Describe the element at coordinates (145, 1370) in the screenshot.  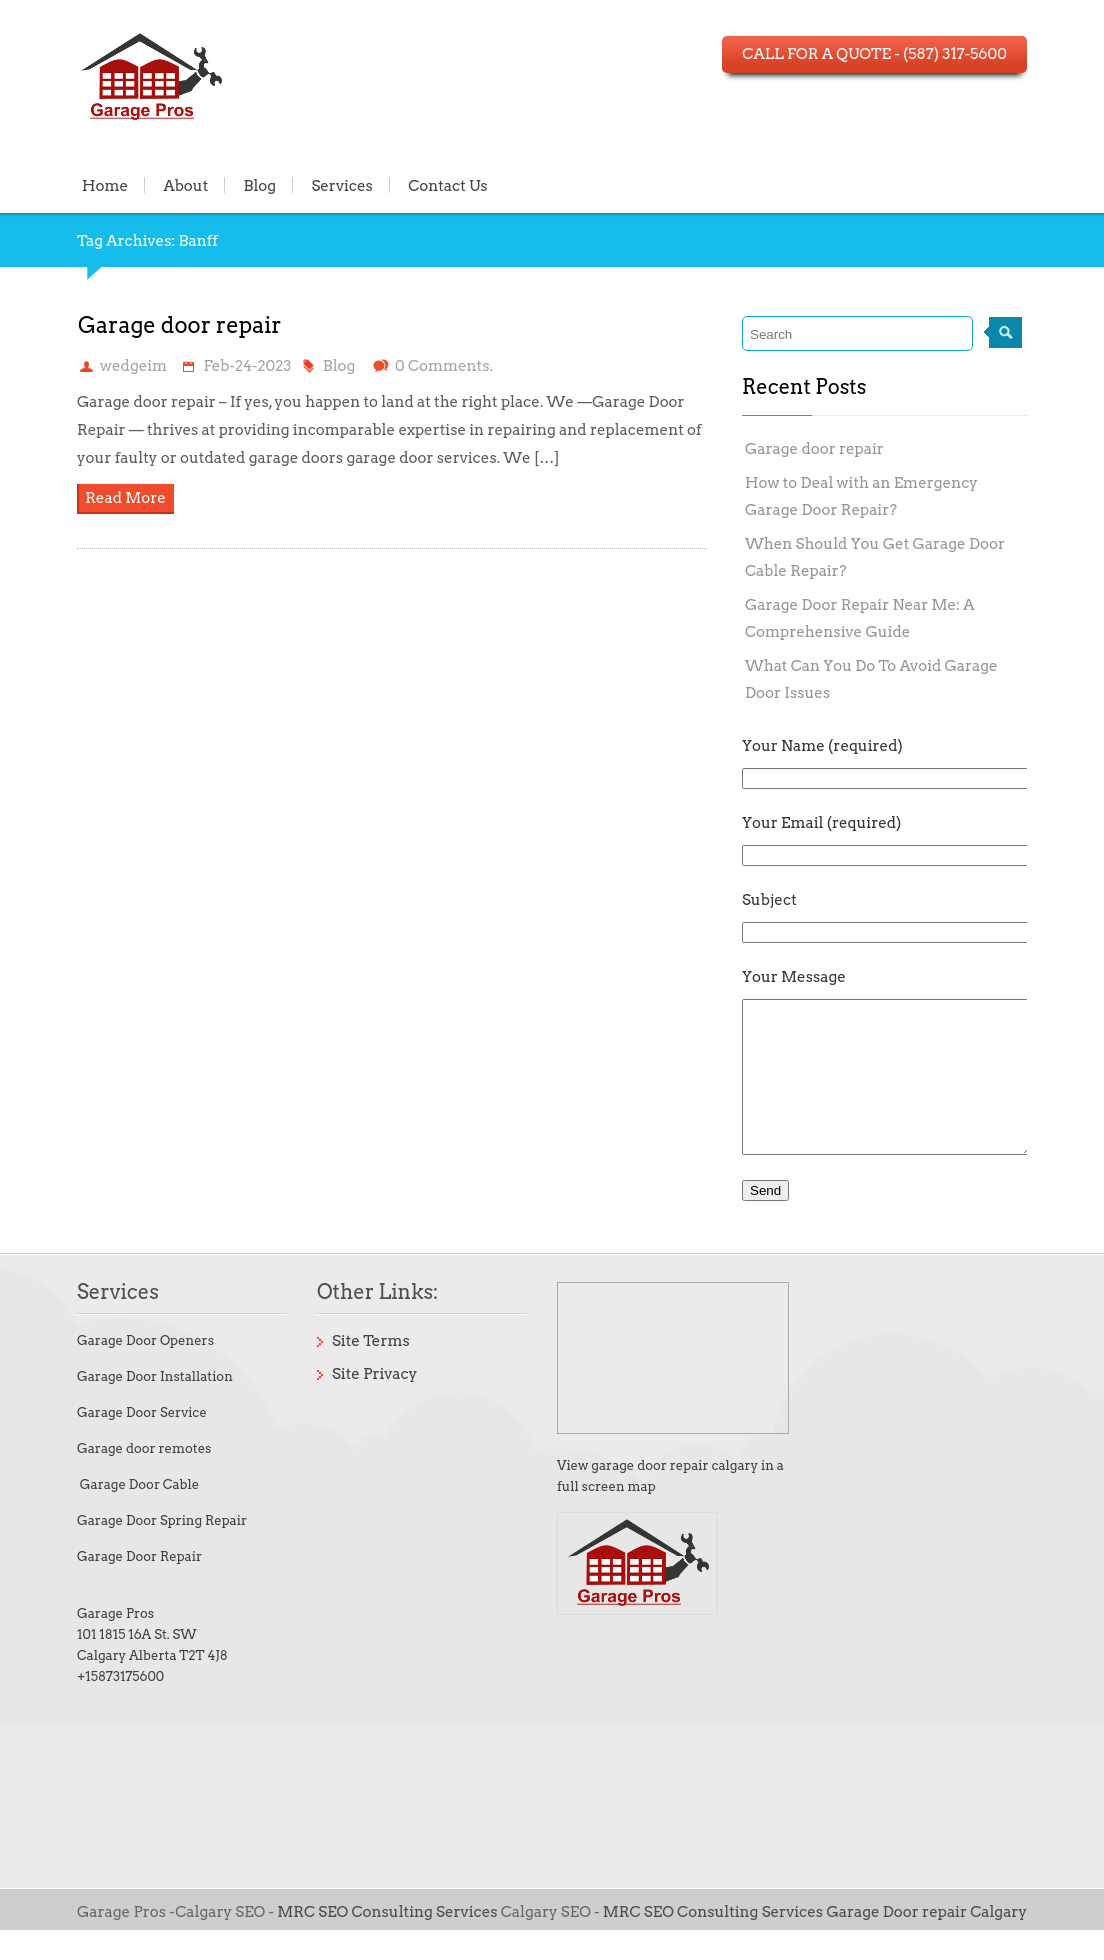
I see `Garage Door Openers` at that location.